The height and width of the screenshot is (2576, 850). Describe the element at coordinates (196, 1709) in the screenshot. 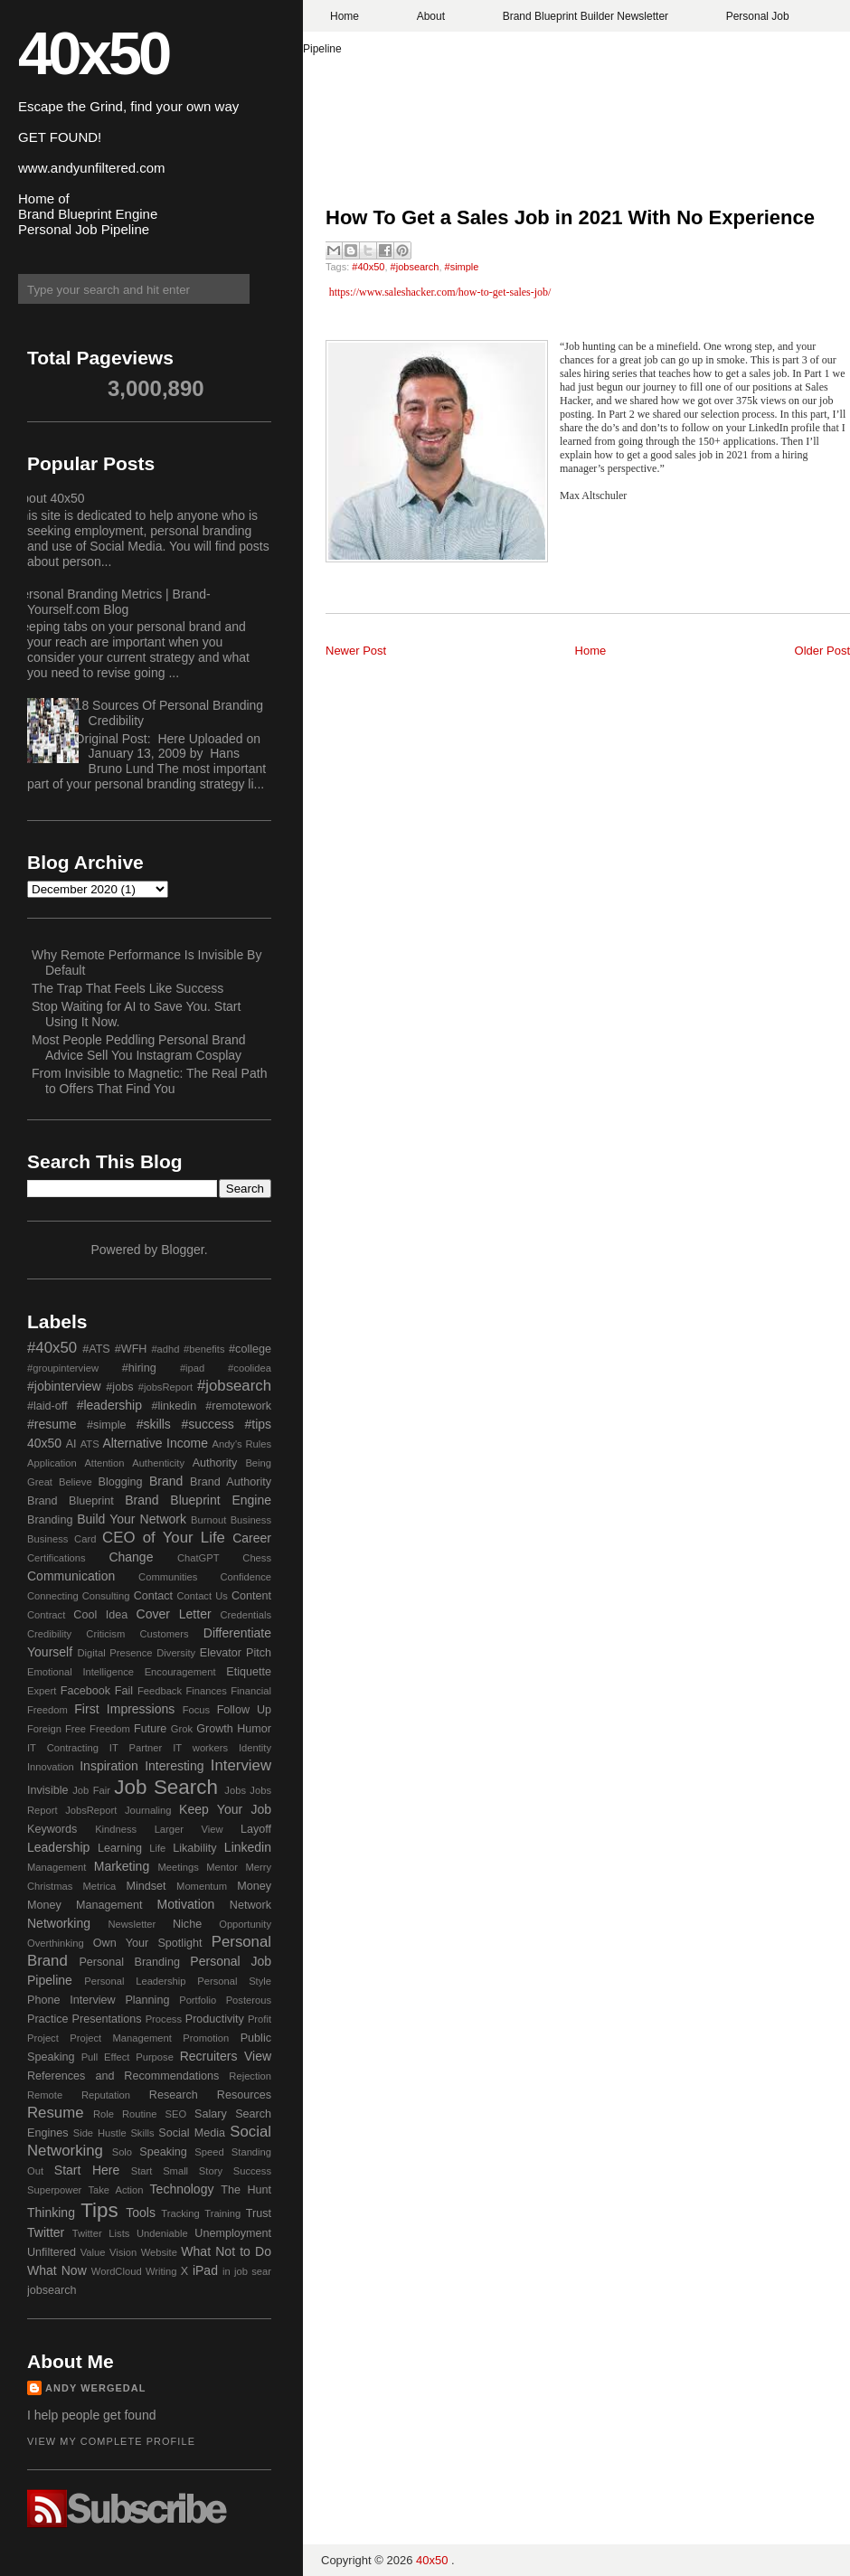

I see `Focus` at that location.